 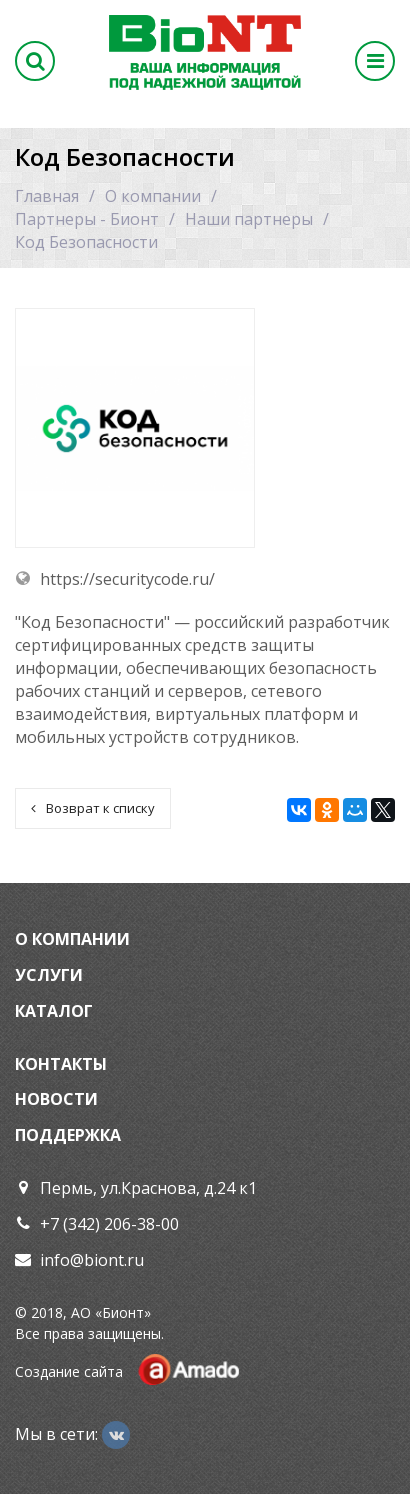 I want to click on https://securitycode.ru/, so click(x=127, y=579).